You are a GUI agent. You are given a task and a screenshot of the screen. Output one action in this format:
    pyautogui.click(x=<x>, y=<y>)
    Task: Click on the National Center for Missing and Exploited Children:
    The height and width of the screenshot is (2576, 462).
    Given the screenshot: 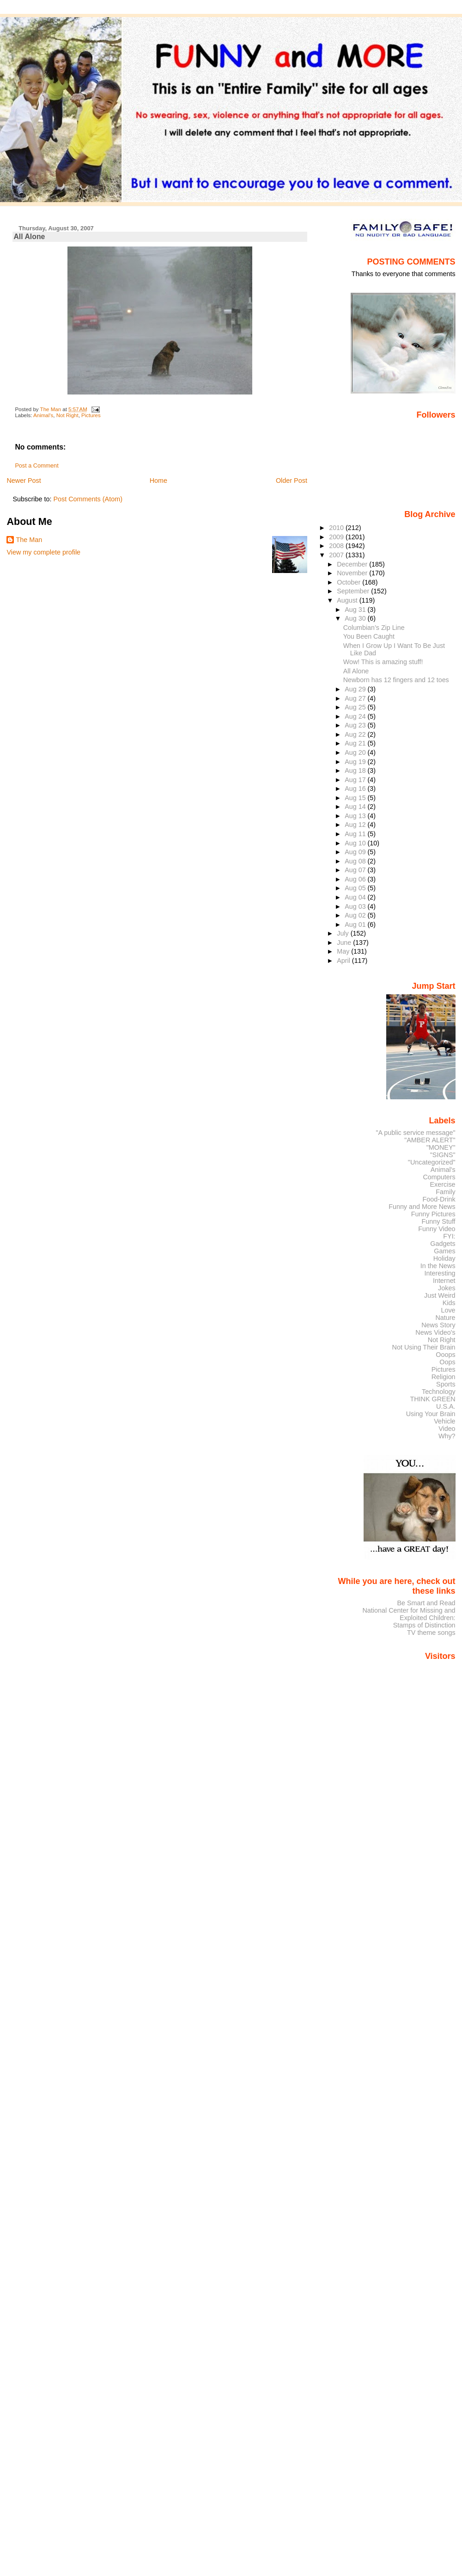 What is the action you would take?
    pyautogui.click(x=408, y=1614)
    